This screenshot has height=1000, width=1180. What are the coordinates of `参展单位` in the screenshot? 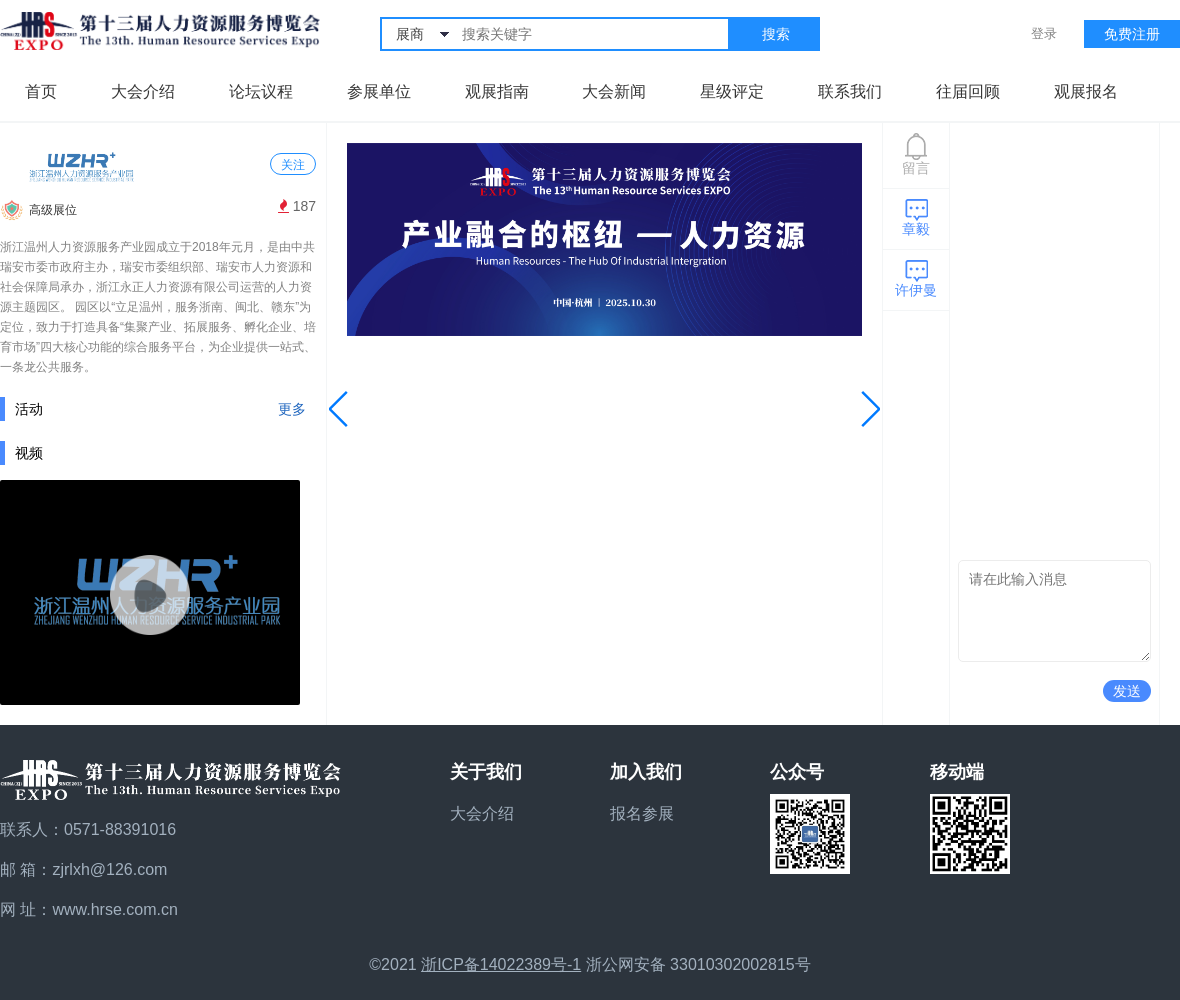 It's located at (379, 91).